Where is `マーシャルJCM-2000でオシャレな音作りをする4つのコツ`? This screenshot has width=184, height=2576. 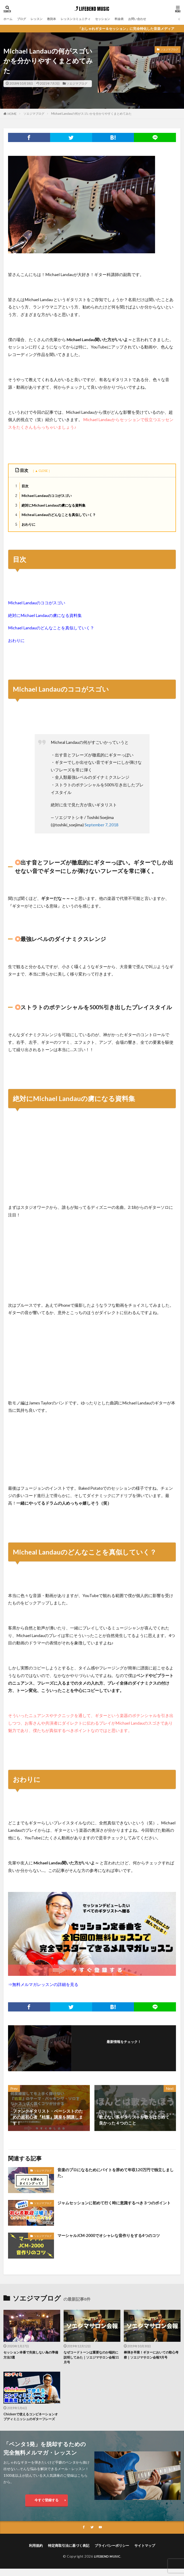 マーシャルJCM-2000でオシャレな音作りをする4つのコツ is located at coordinates (111, 2235).